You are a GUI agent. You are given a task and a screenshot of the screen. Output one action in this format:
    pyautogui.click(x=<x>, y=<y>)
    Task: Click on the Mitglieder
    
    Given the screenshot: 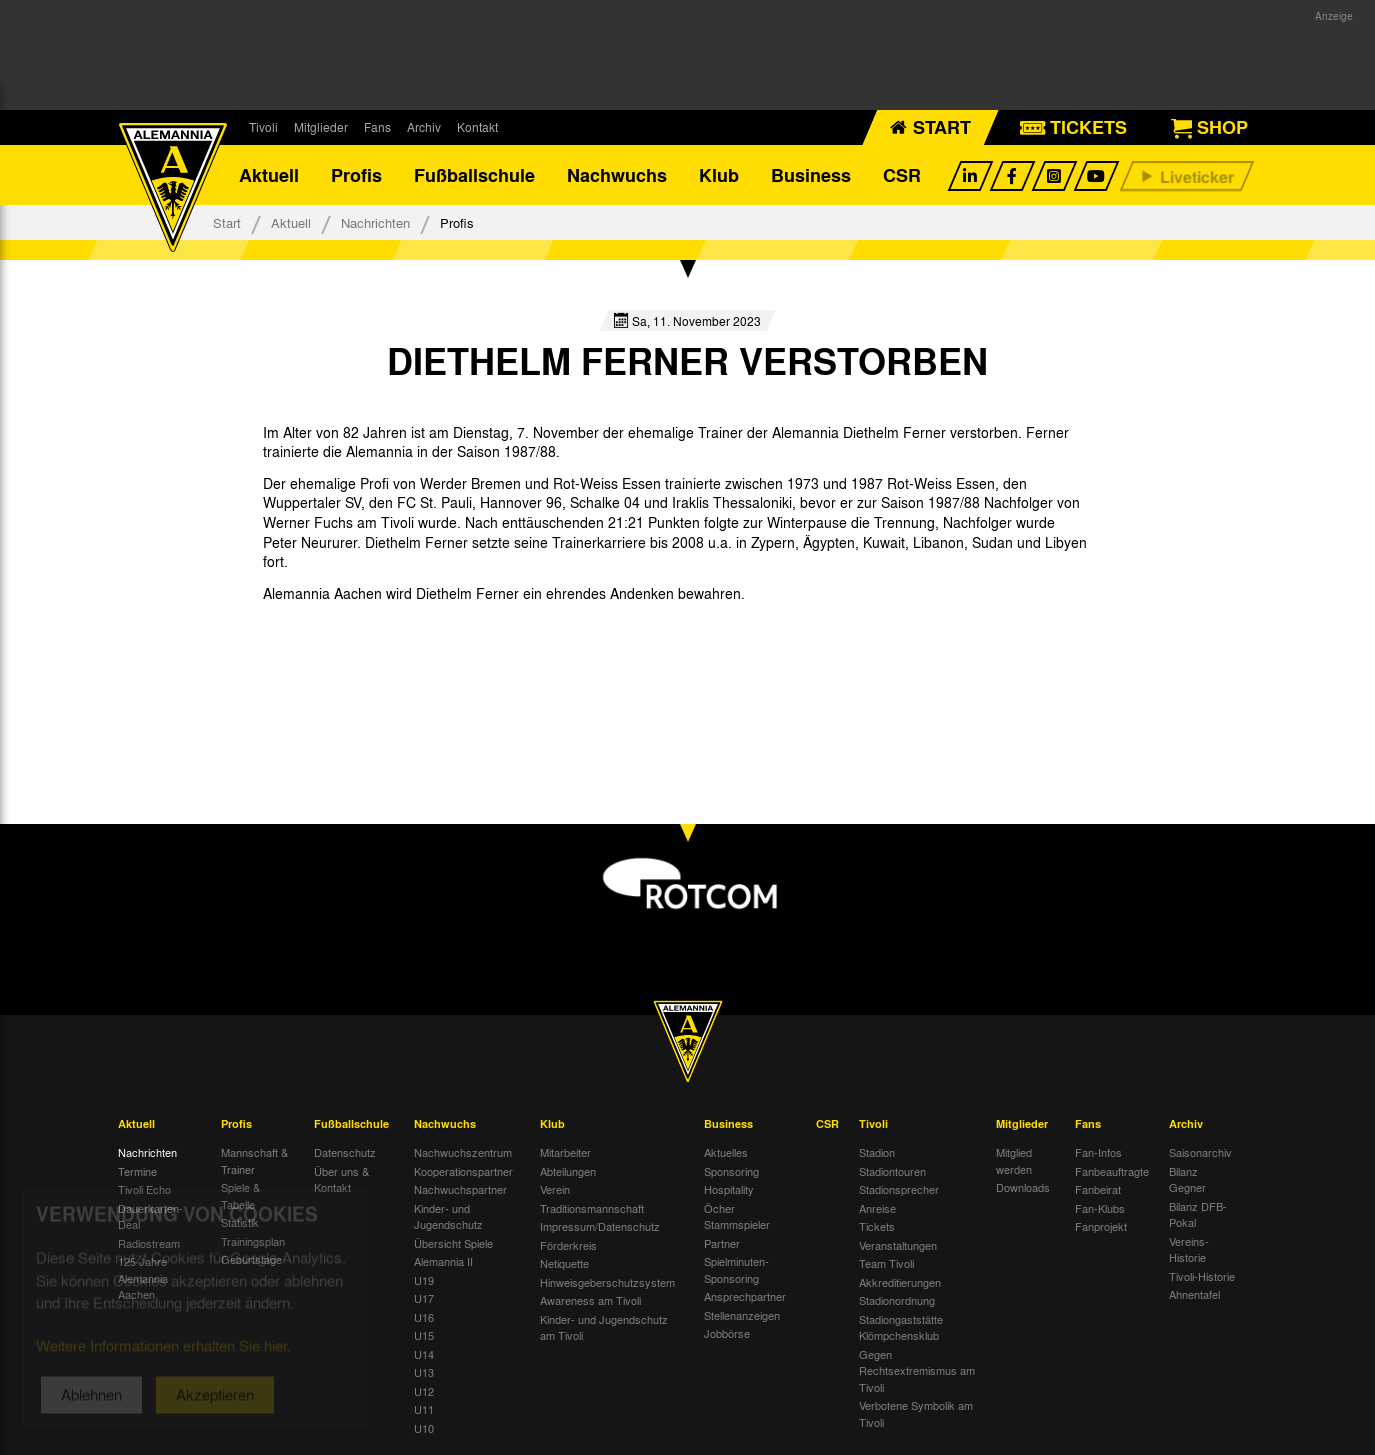 What is the action you would take?
    pyautogui.click(x=321, y=127)
    